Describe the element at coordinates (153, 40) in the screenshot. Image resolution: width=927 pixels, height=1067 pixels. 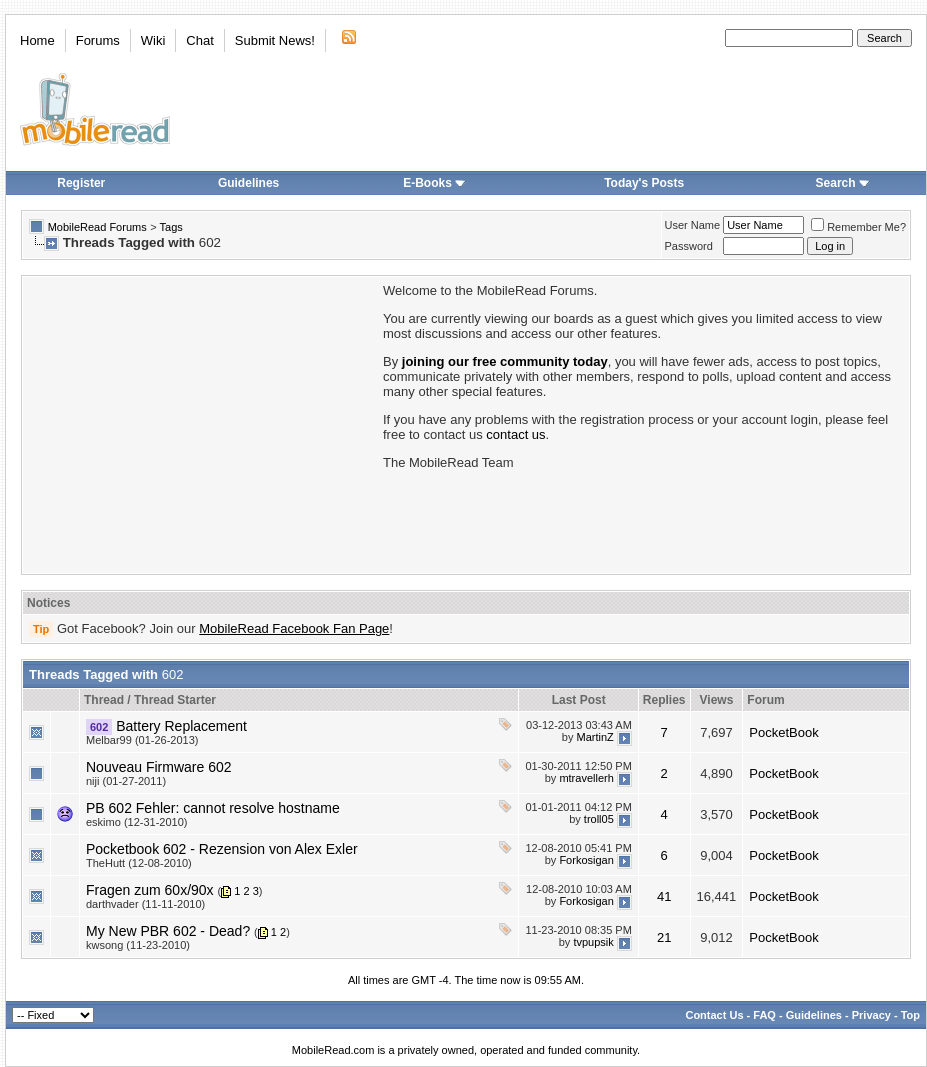
I see `Wiki` at that location.